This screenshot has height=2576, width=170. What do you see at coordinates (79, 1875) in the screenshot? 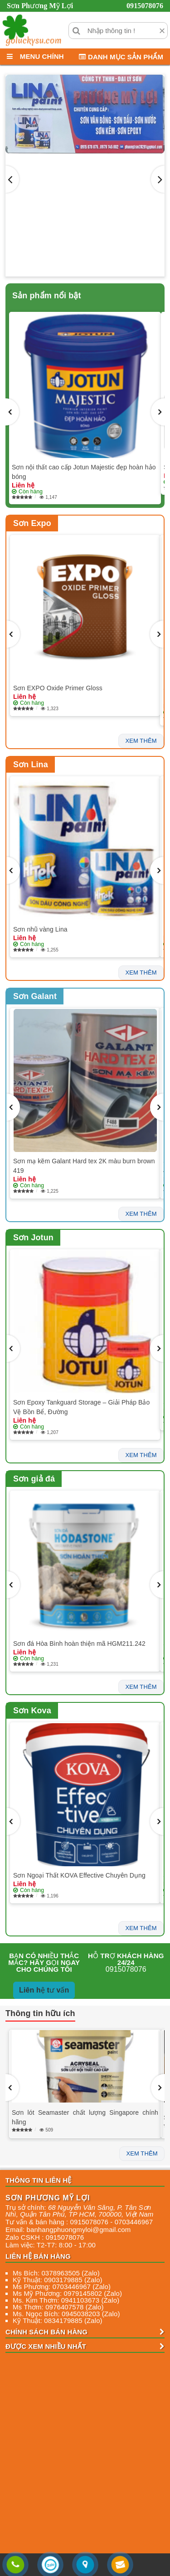
I see `Sơn Ngoại Thất KOVA Effective Chuyên Dụng` at bounding box center [79, 1875].